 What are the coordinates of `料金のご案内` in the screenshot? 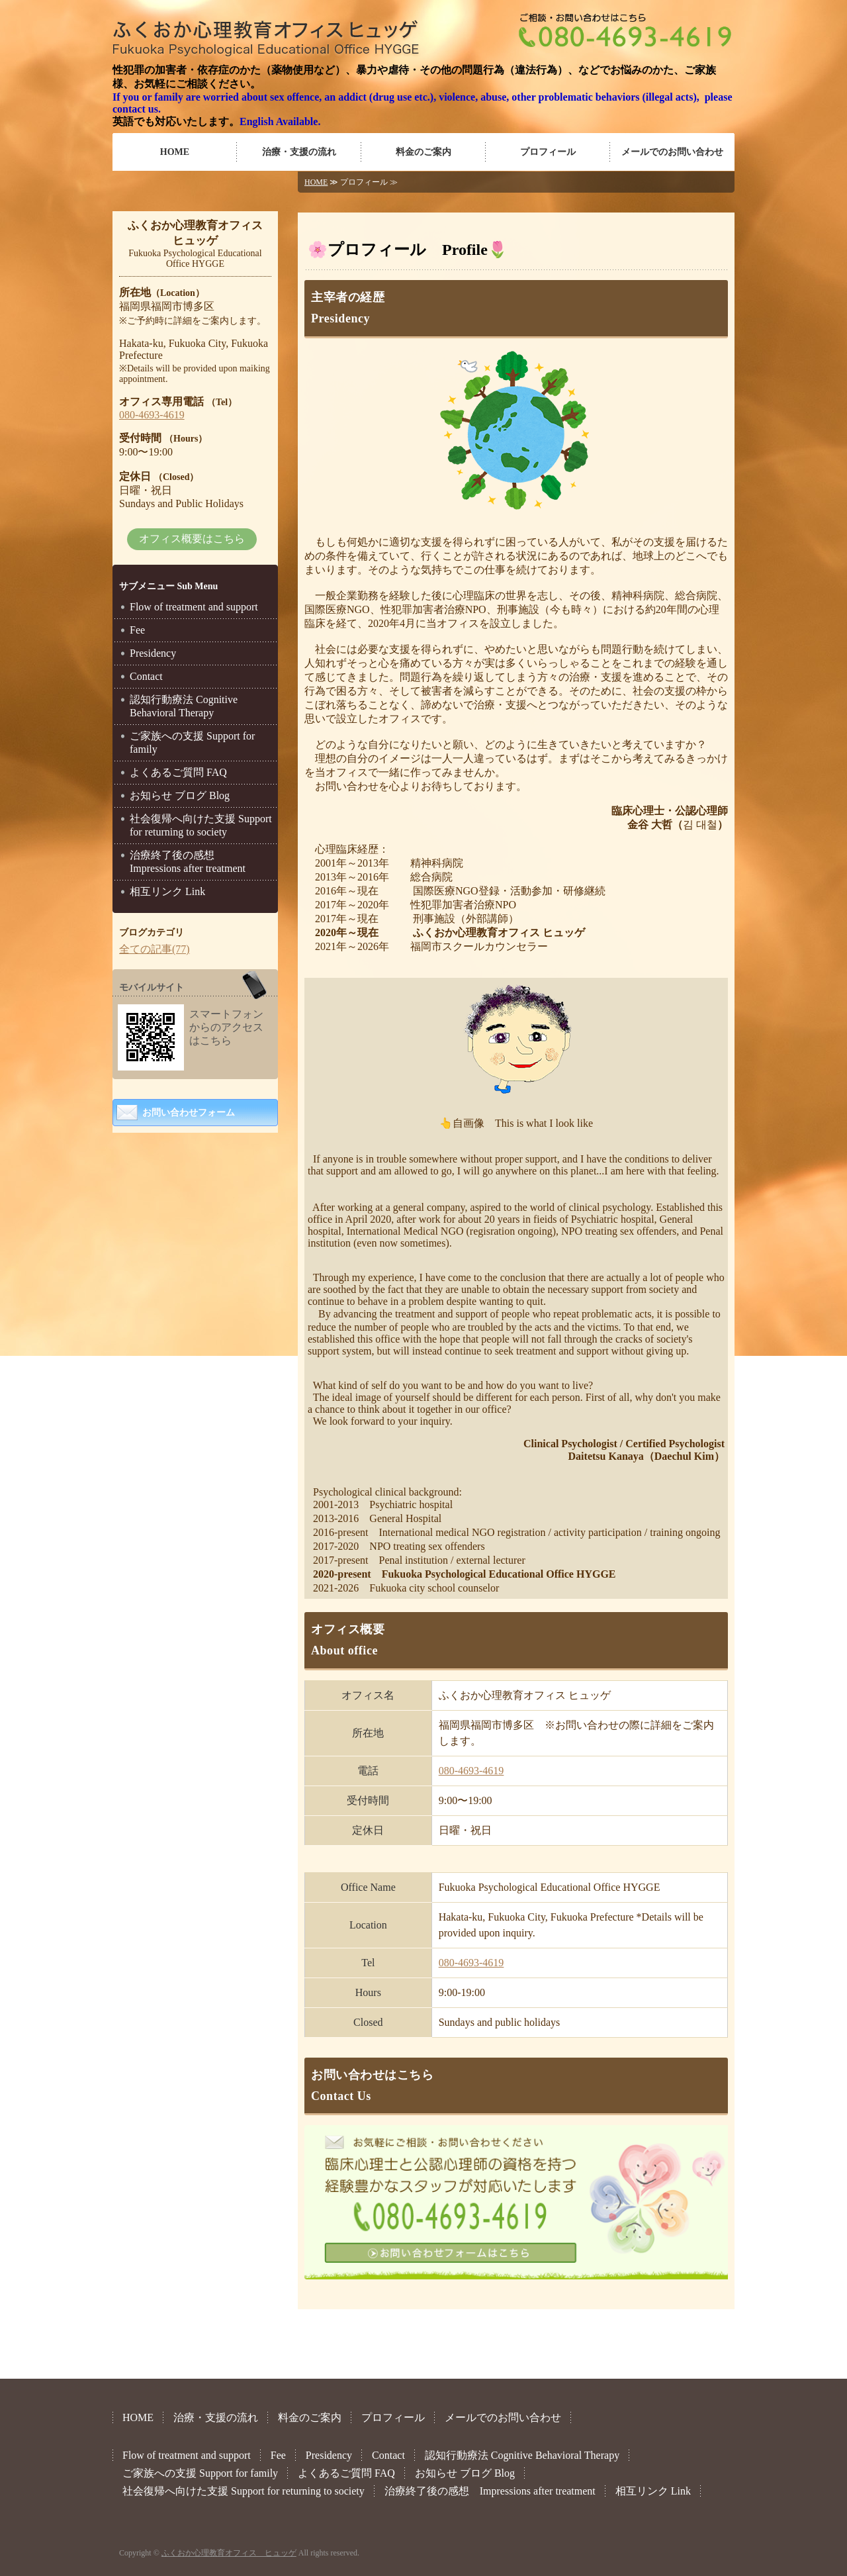 It's located at (423, 152).